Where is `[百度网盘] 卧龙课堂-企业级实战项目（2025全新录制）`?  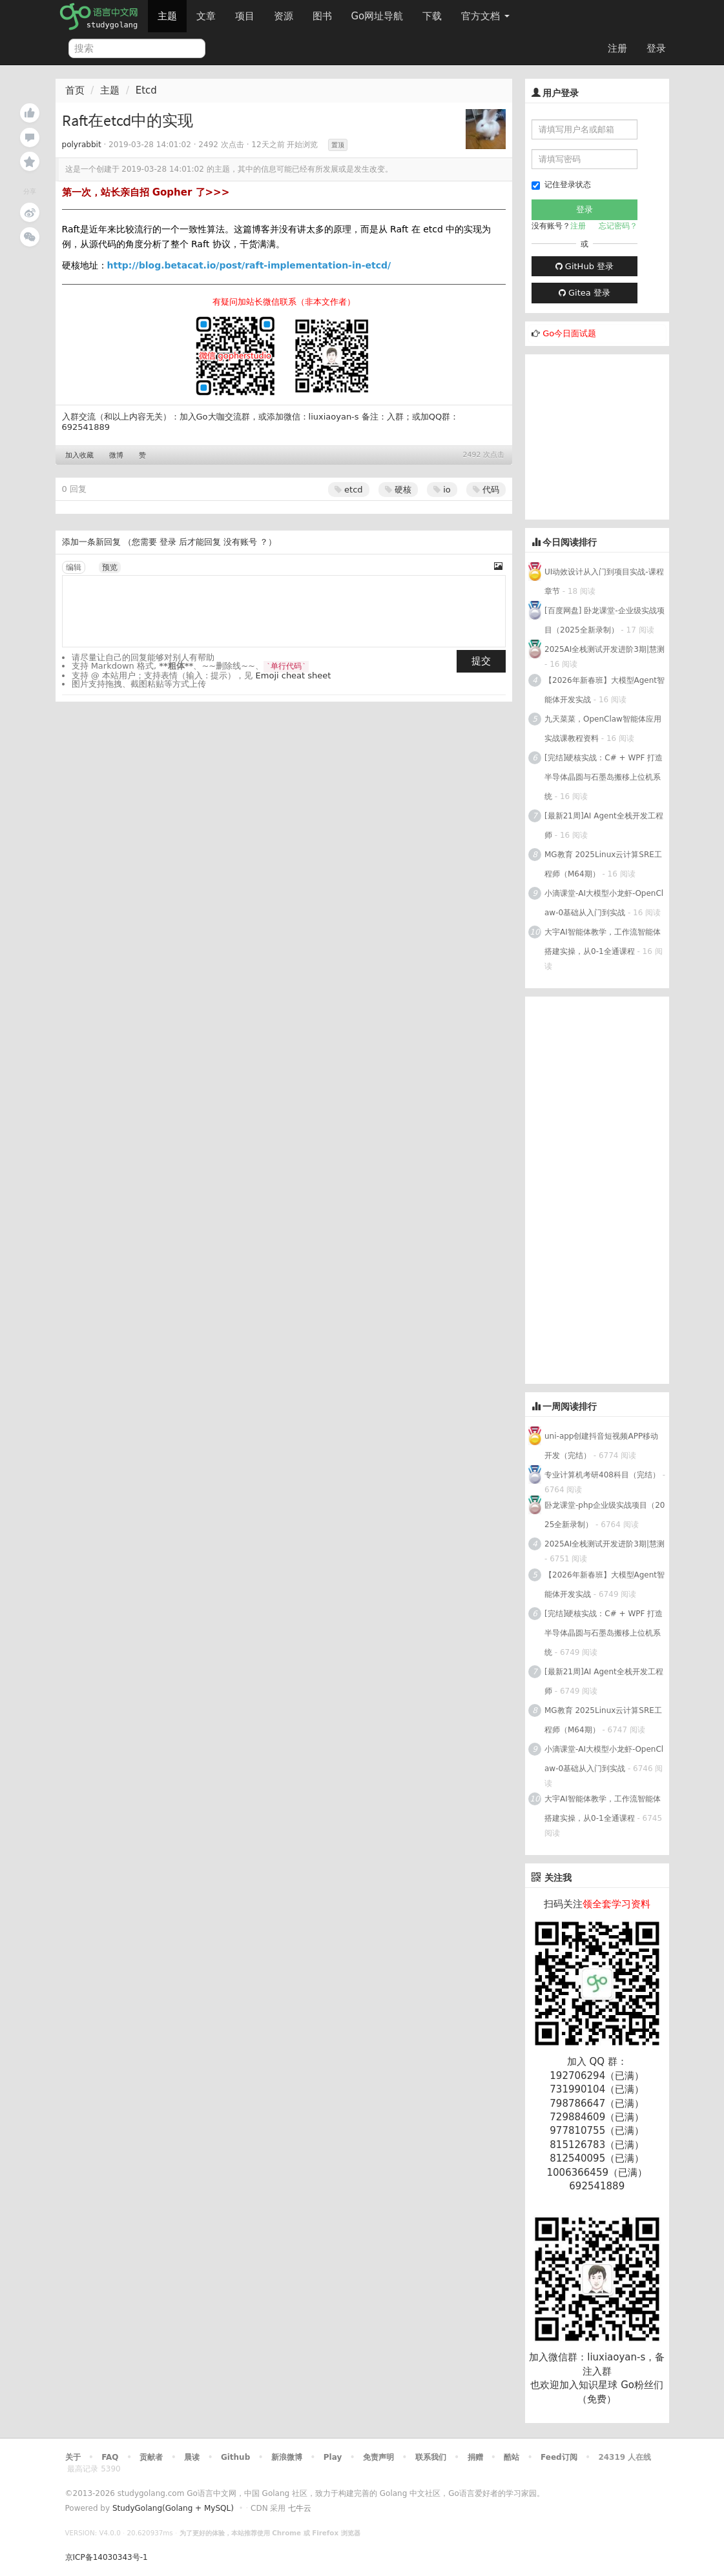
[百度网盘] 卧龙课堂-企业级实战项目（2025全新录制） is located at coordinates (604, 620).